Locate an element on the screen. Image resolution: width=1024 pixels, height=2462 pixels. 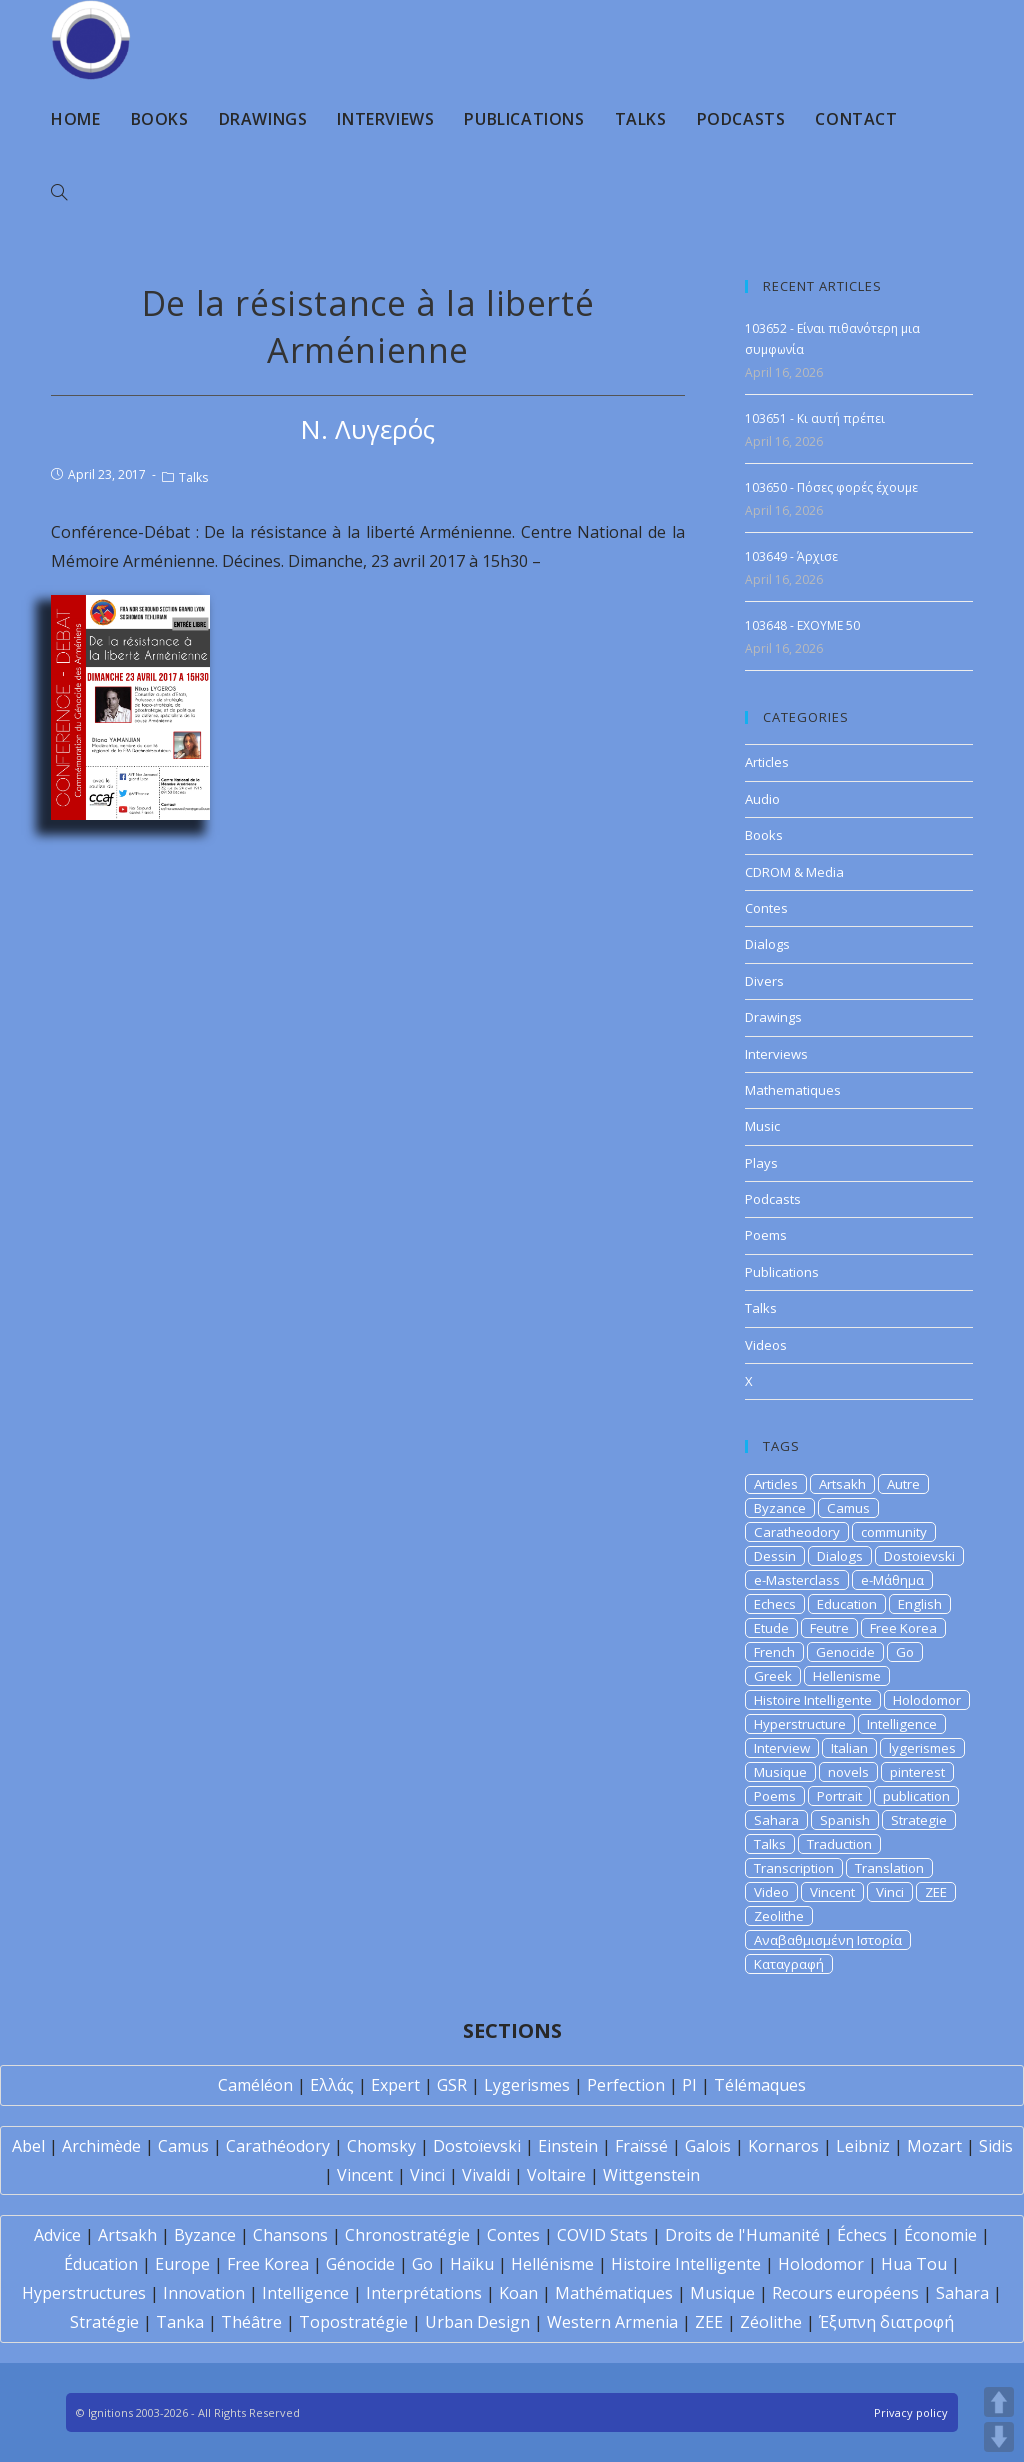
Ελλάς is located at coordinates (332, 2085).